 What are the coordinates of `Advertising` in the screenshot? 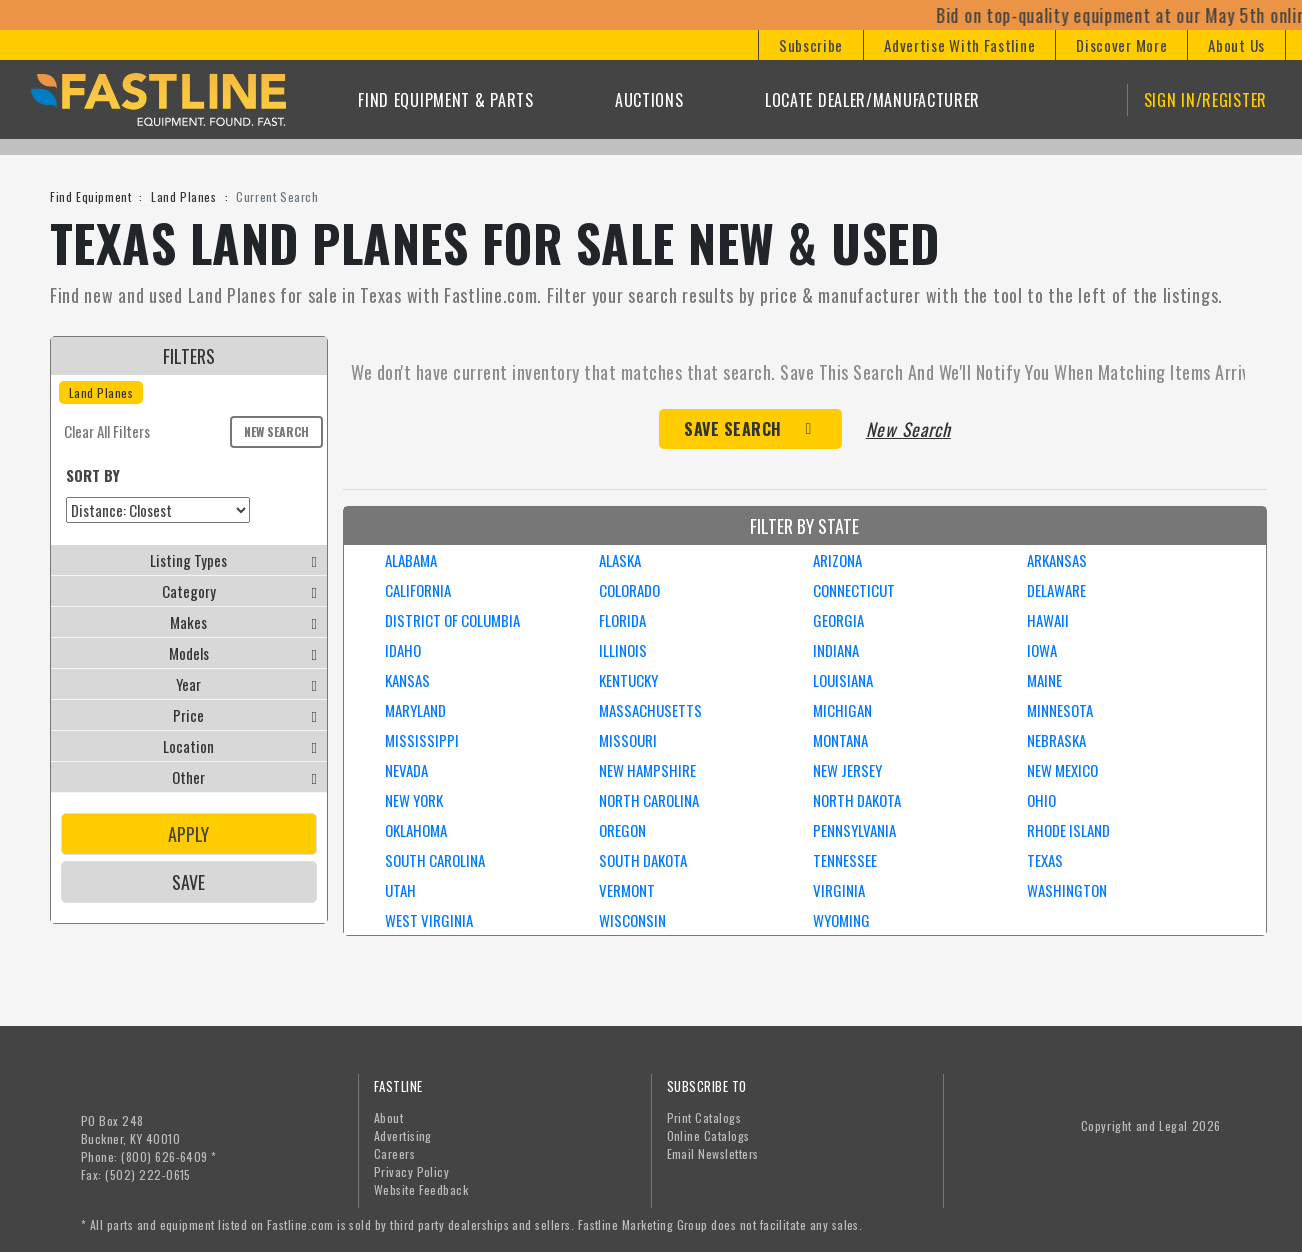 It's located at (403, 1135).